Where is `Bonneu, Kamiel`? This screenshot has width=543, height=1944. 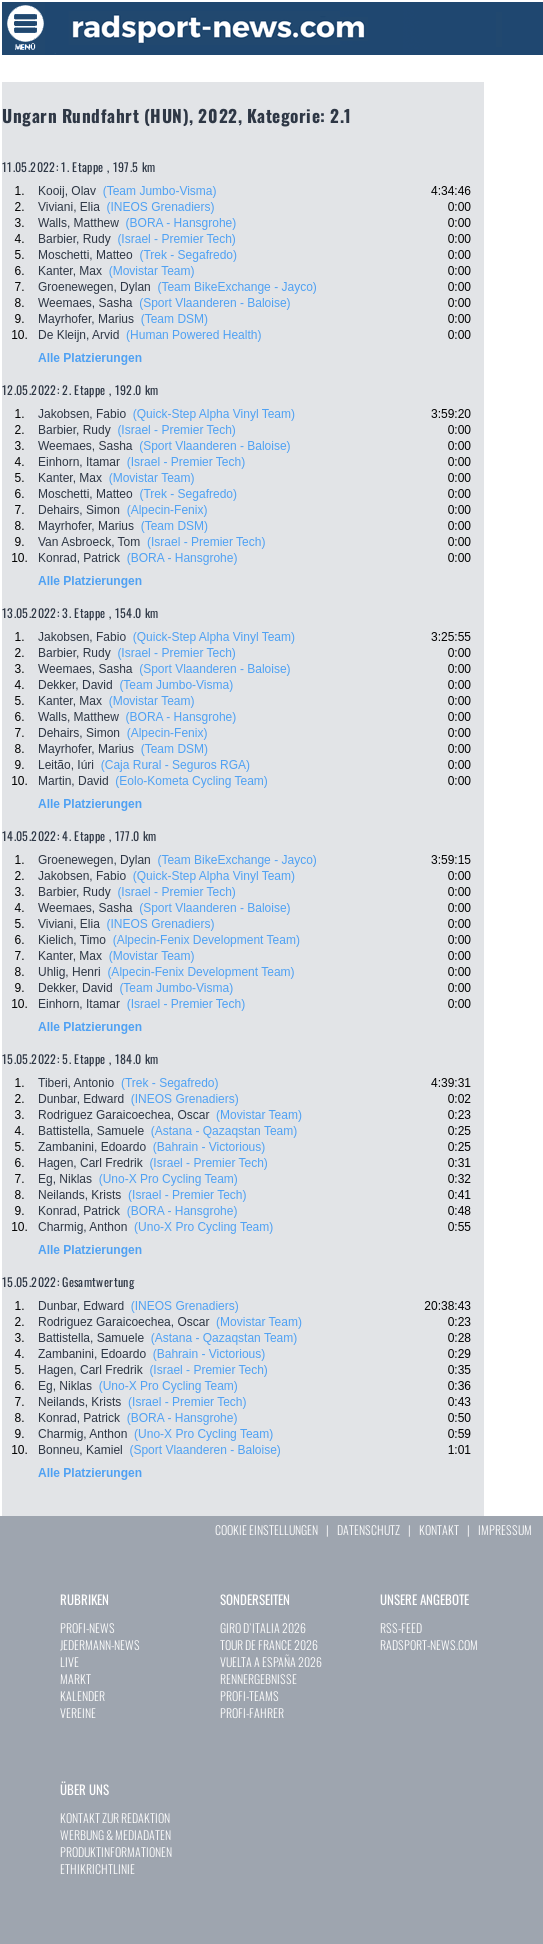 Bonneu, Kamiel is located at coordinates (80, 1450).